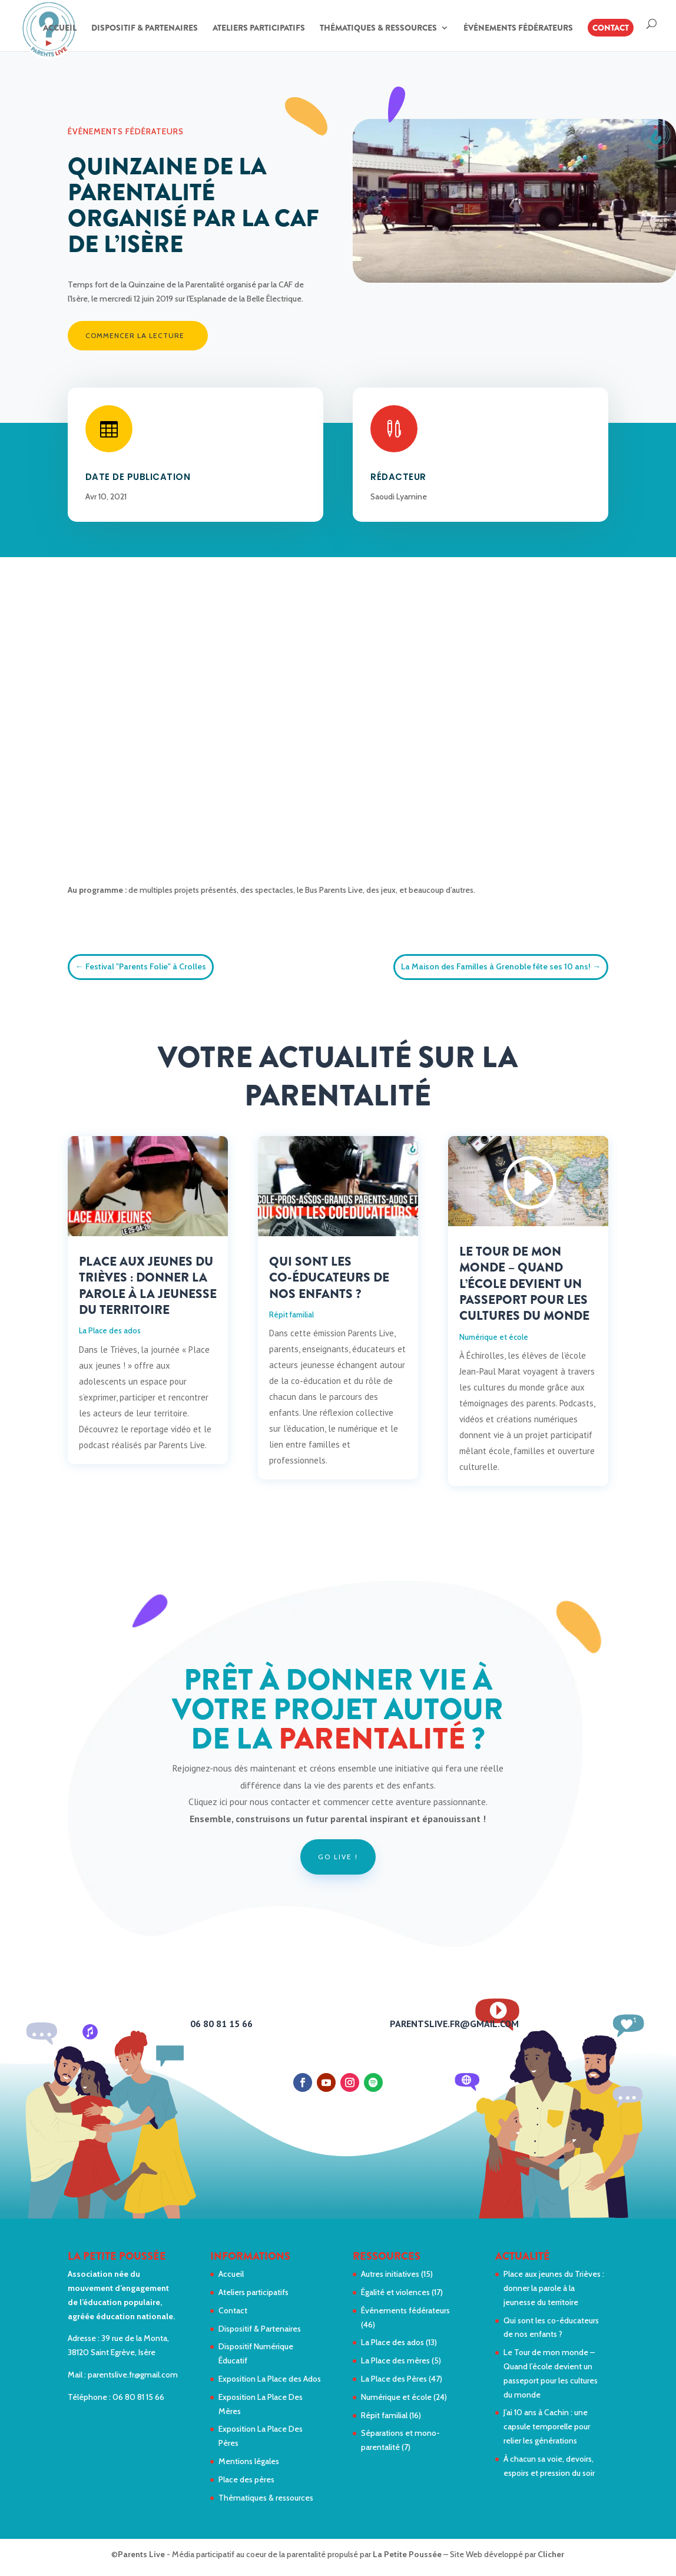 The image size is (676, 2576). What do you see at coordinates (378, 29) in the screenshot?
I see `Thématiques & ressources` at bounding box center [378, 29].